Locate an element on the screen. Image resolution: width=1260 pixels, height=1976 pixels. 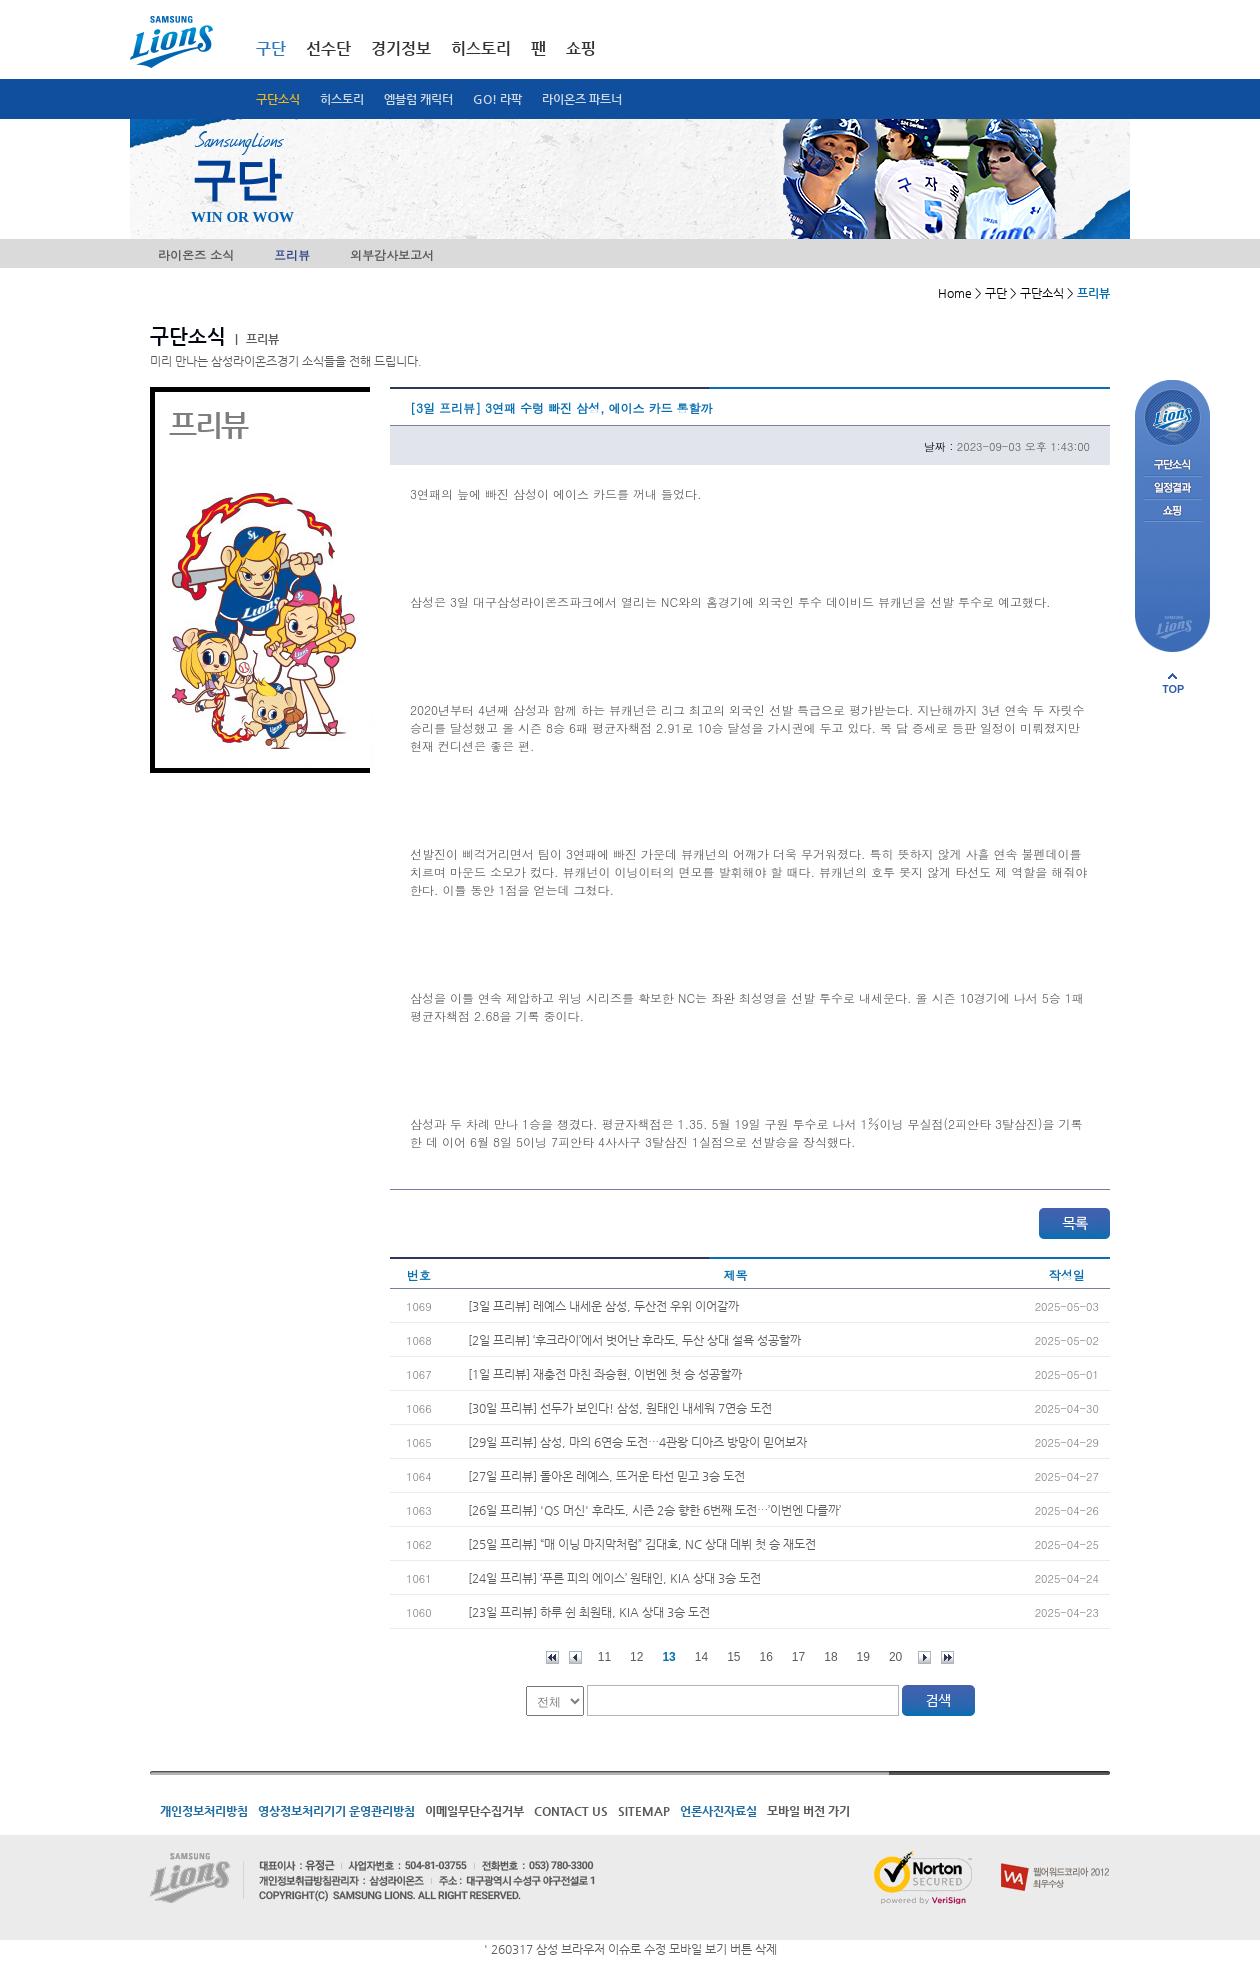
언론사진자료실 is located at coordinates (718, 1811).